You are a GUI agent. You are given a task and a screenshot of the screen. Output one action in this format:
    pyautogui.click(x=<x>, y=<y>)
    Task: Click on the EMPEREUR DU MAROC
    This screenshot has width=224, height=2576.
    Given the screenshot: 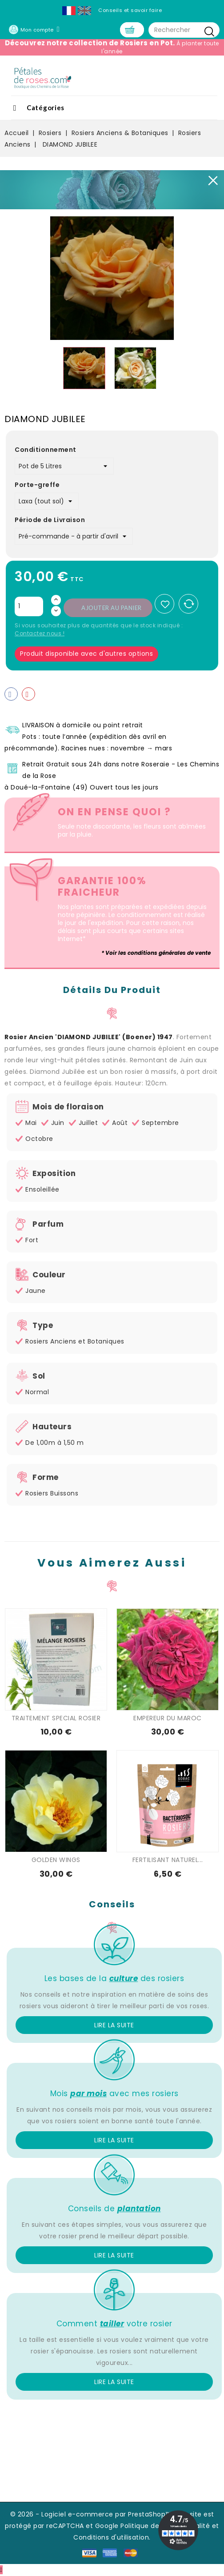 What is the action you would take?
    pyautogui.click(x=167, y=1719)
    